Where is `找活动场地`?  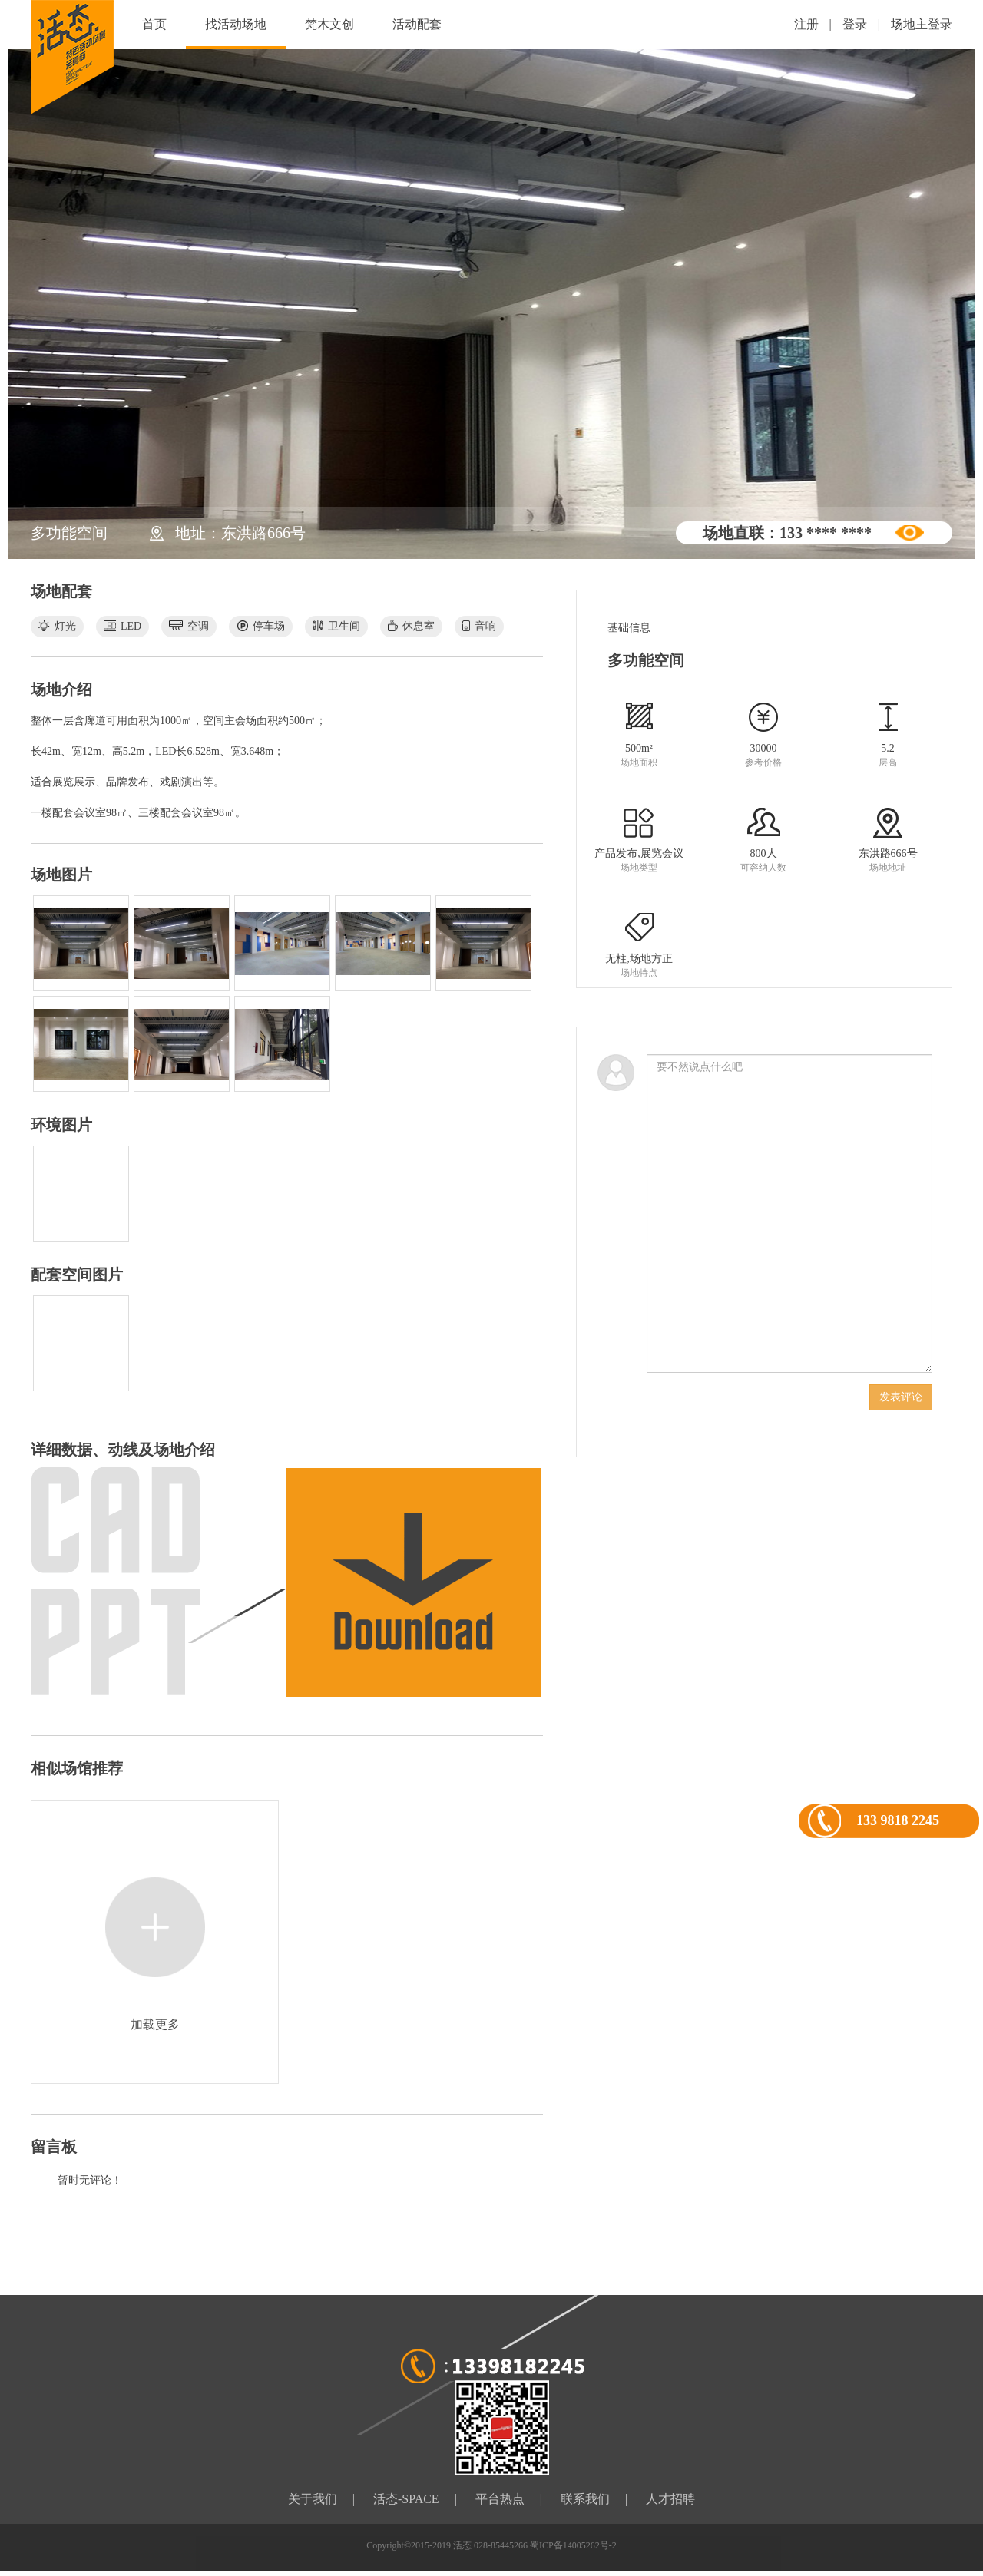 找活动场地 is located at coordinates (235, 24).